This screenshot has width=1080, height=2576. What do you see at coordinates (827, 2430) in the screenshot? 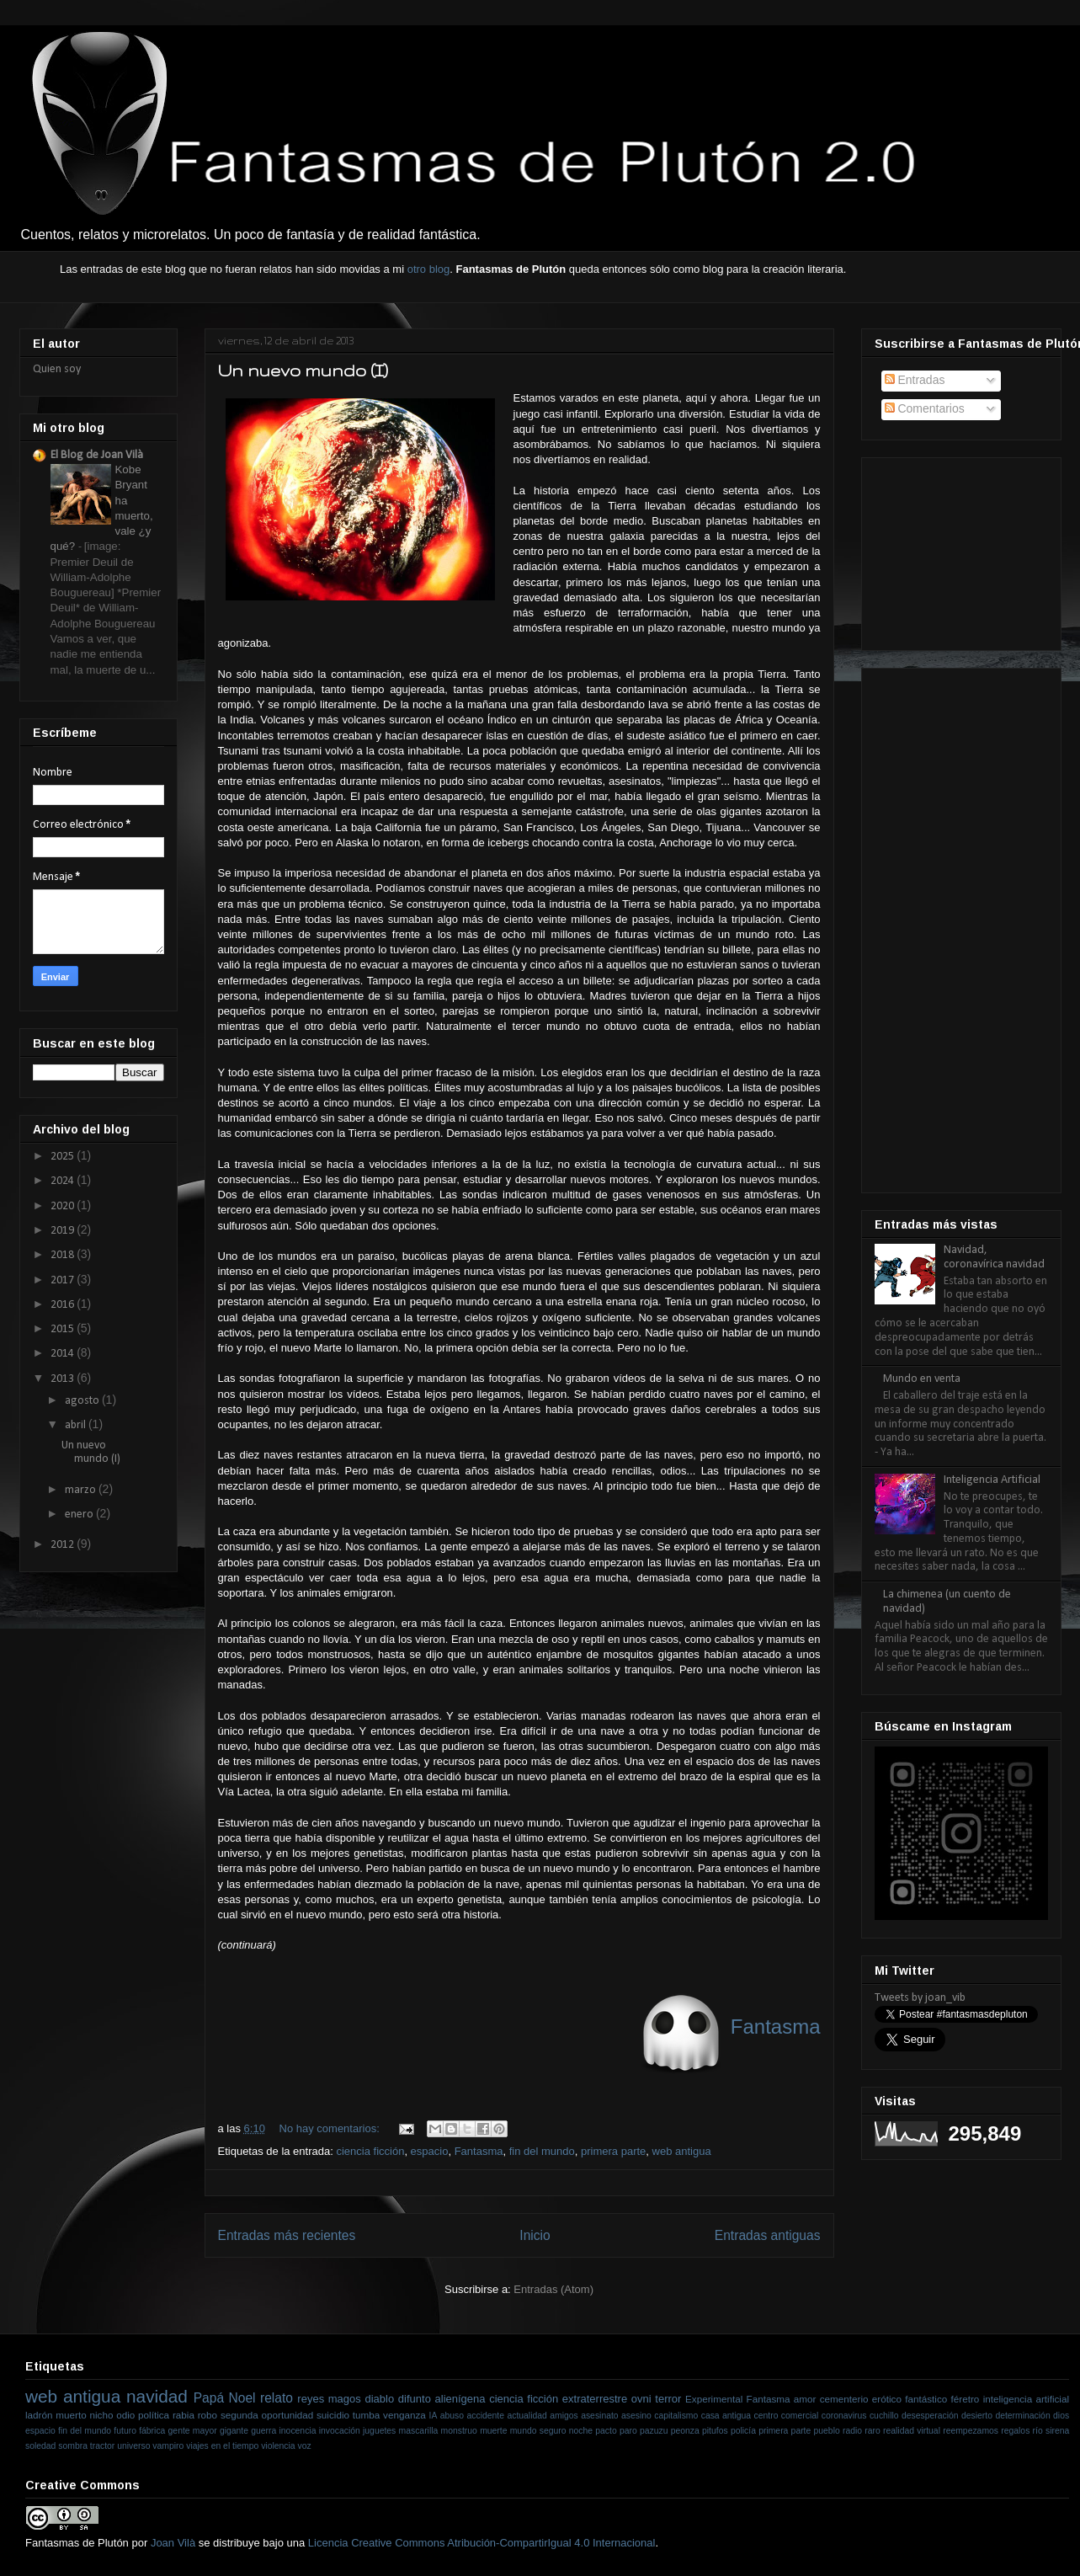
I see `pueblo` at bounding box center [827, 2430].